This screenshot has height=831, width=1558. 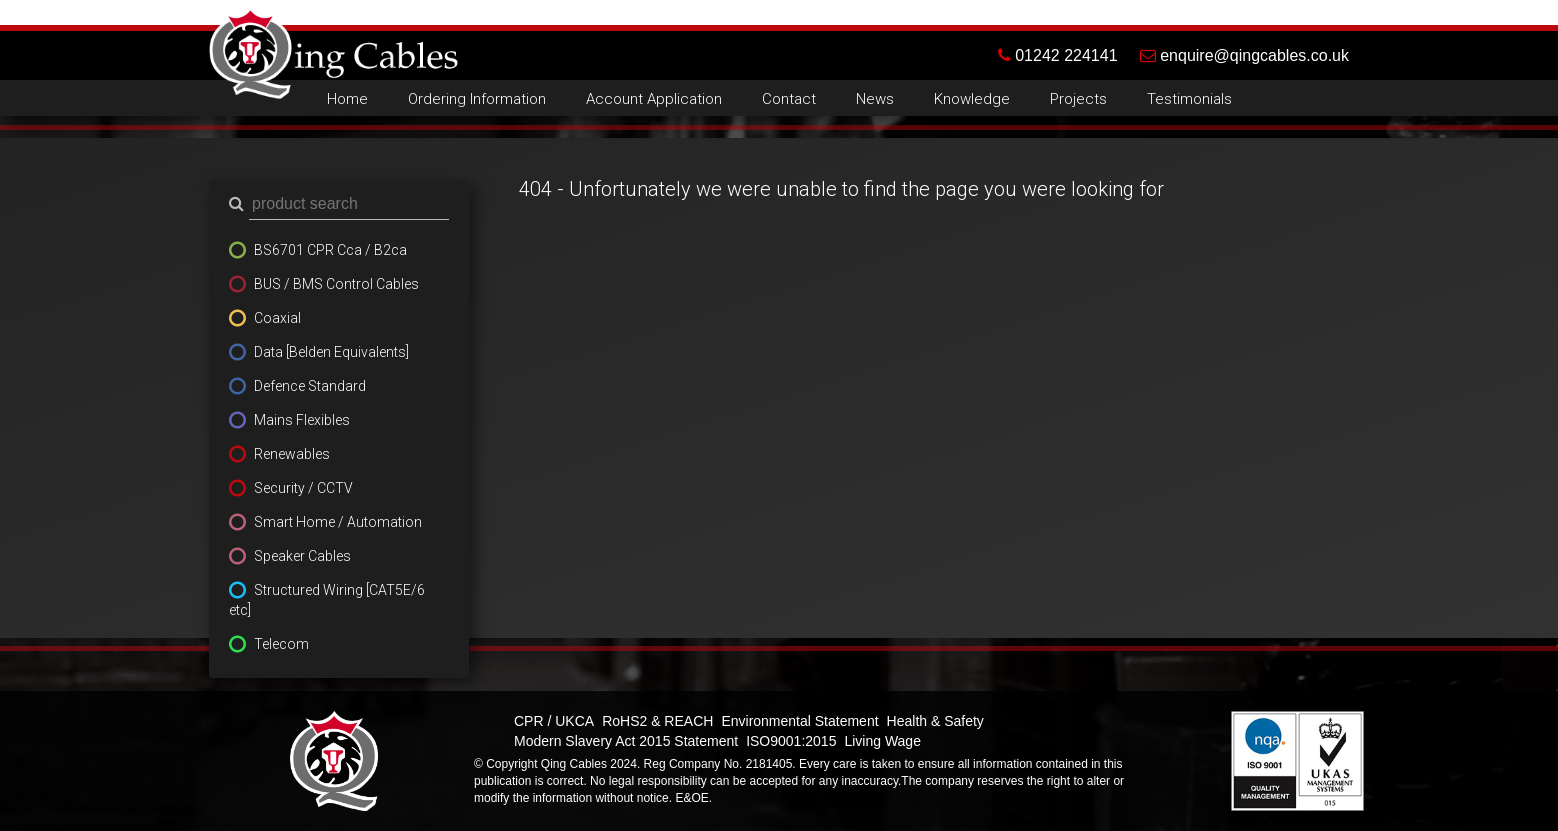 I want to click on Modern Slavery Act 2015 Statement, so click(x=626, y=741).